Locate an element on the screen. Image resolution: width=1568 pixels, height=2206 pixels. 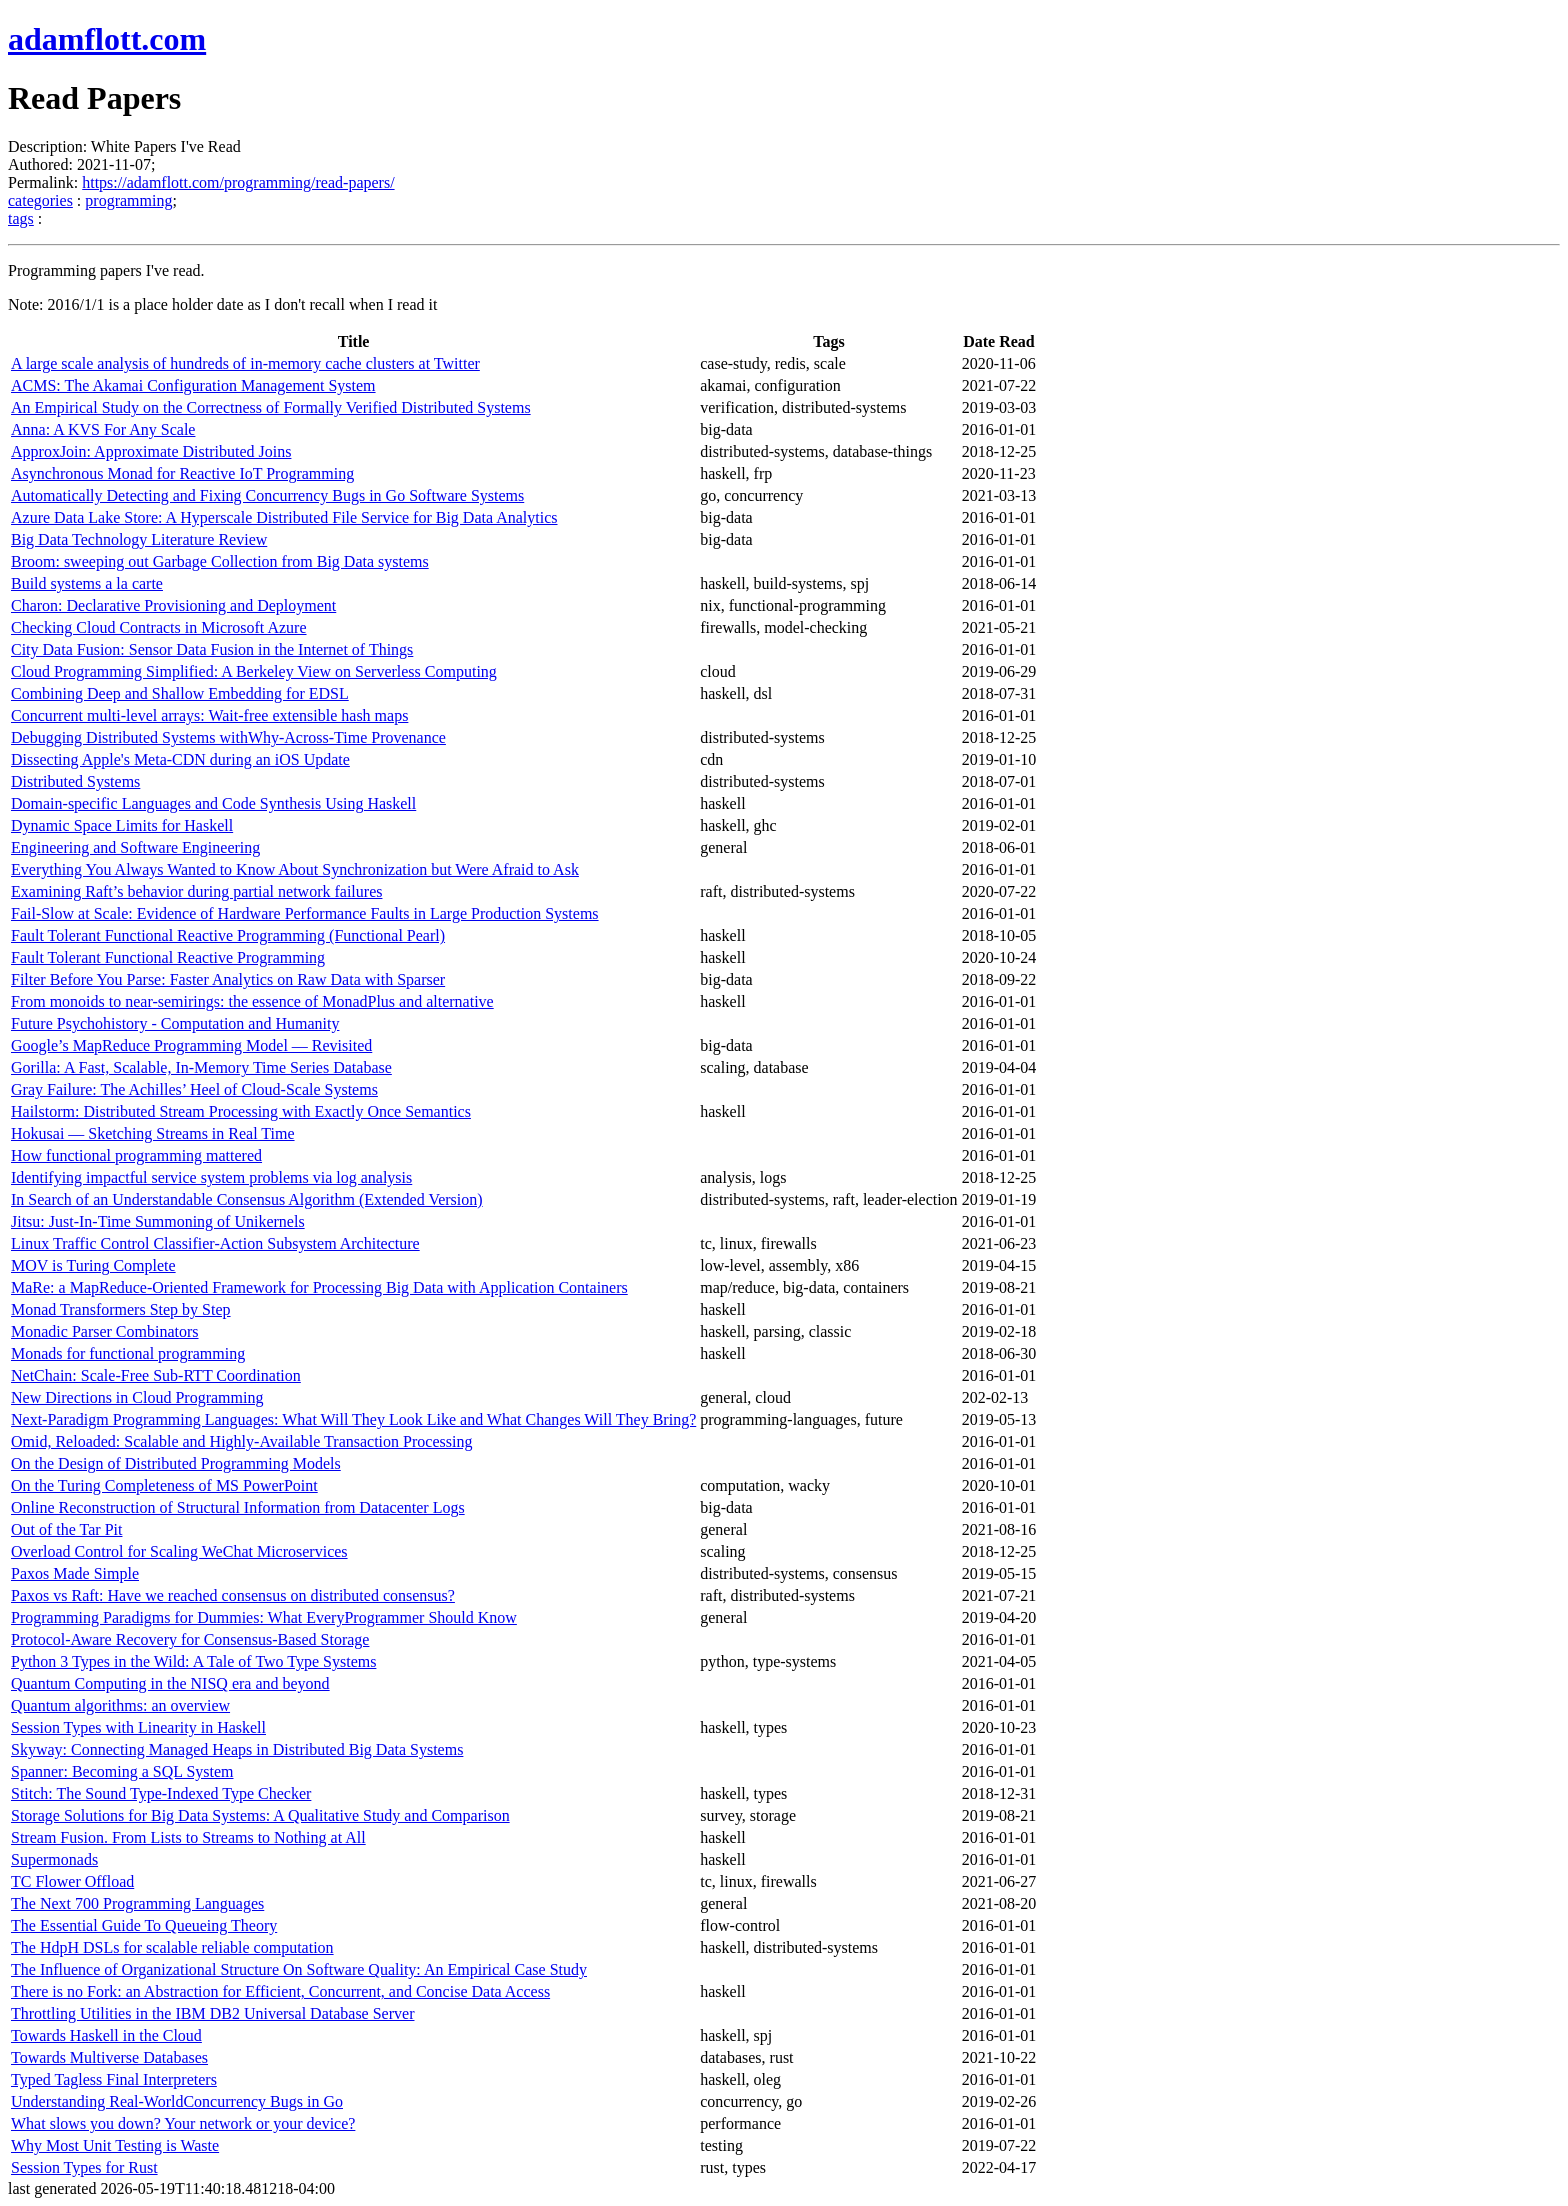
Why Most Unit Testing is Waste is located at coordinates (115, 2145).